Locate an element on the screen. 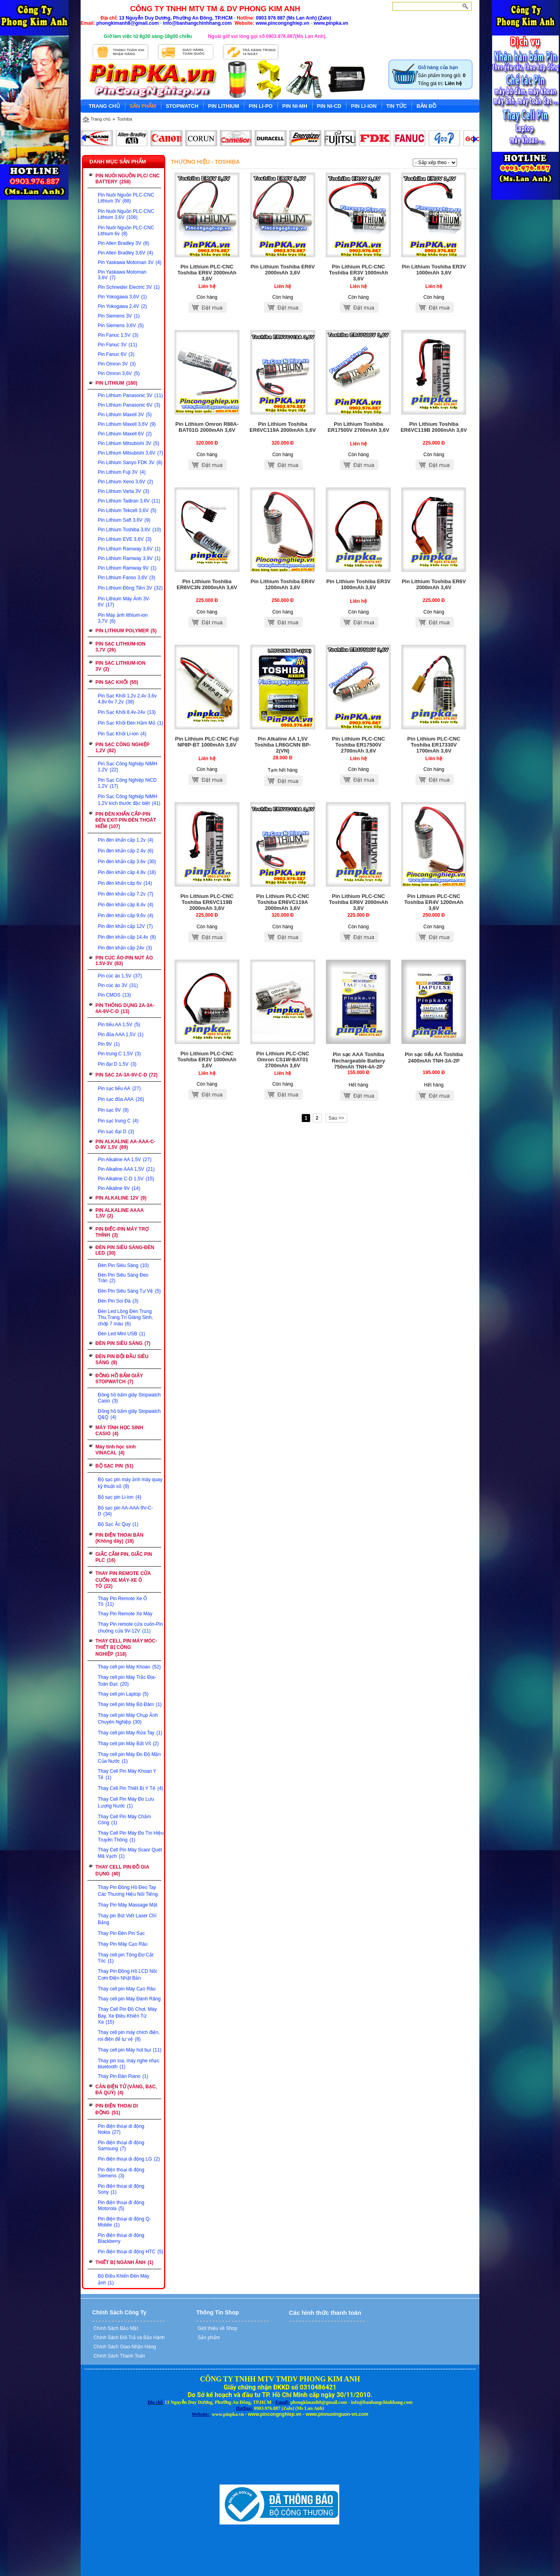  PIN ĐÈN KHẨN CẤP-PIN ĐÈN EXIT-PIN ĐÈN THOÁT HIỂM is located at coordinates (125, 820).